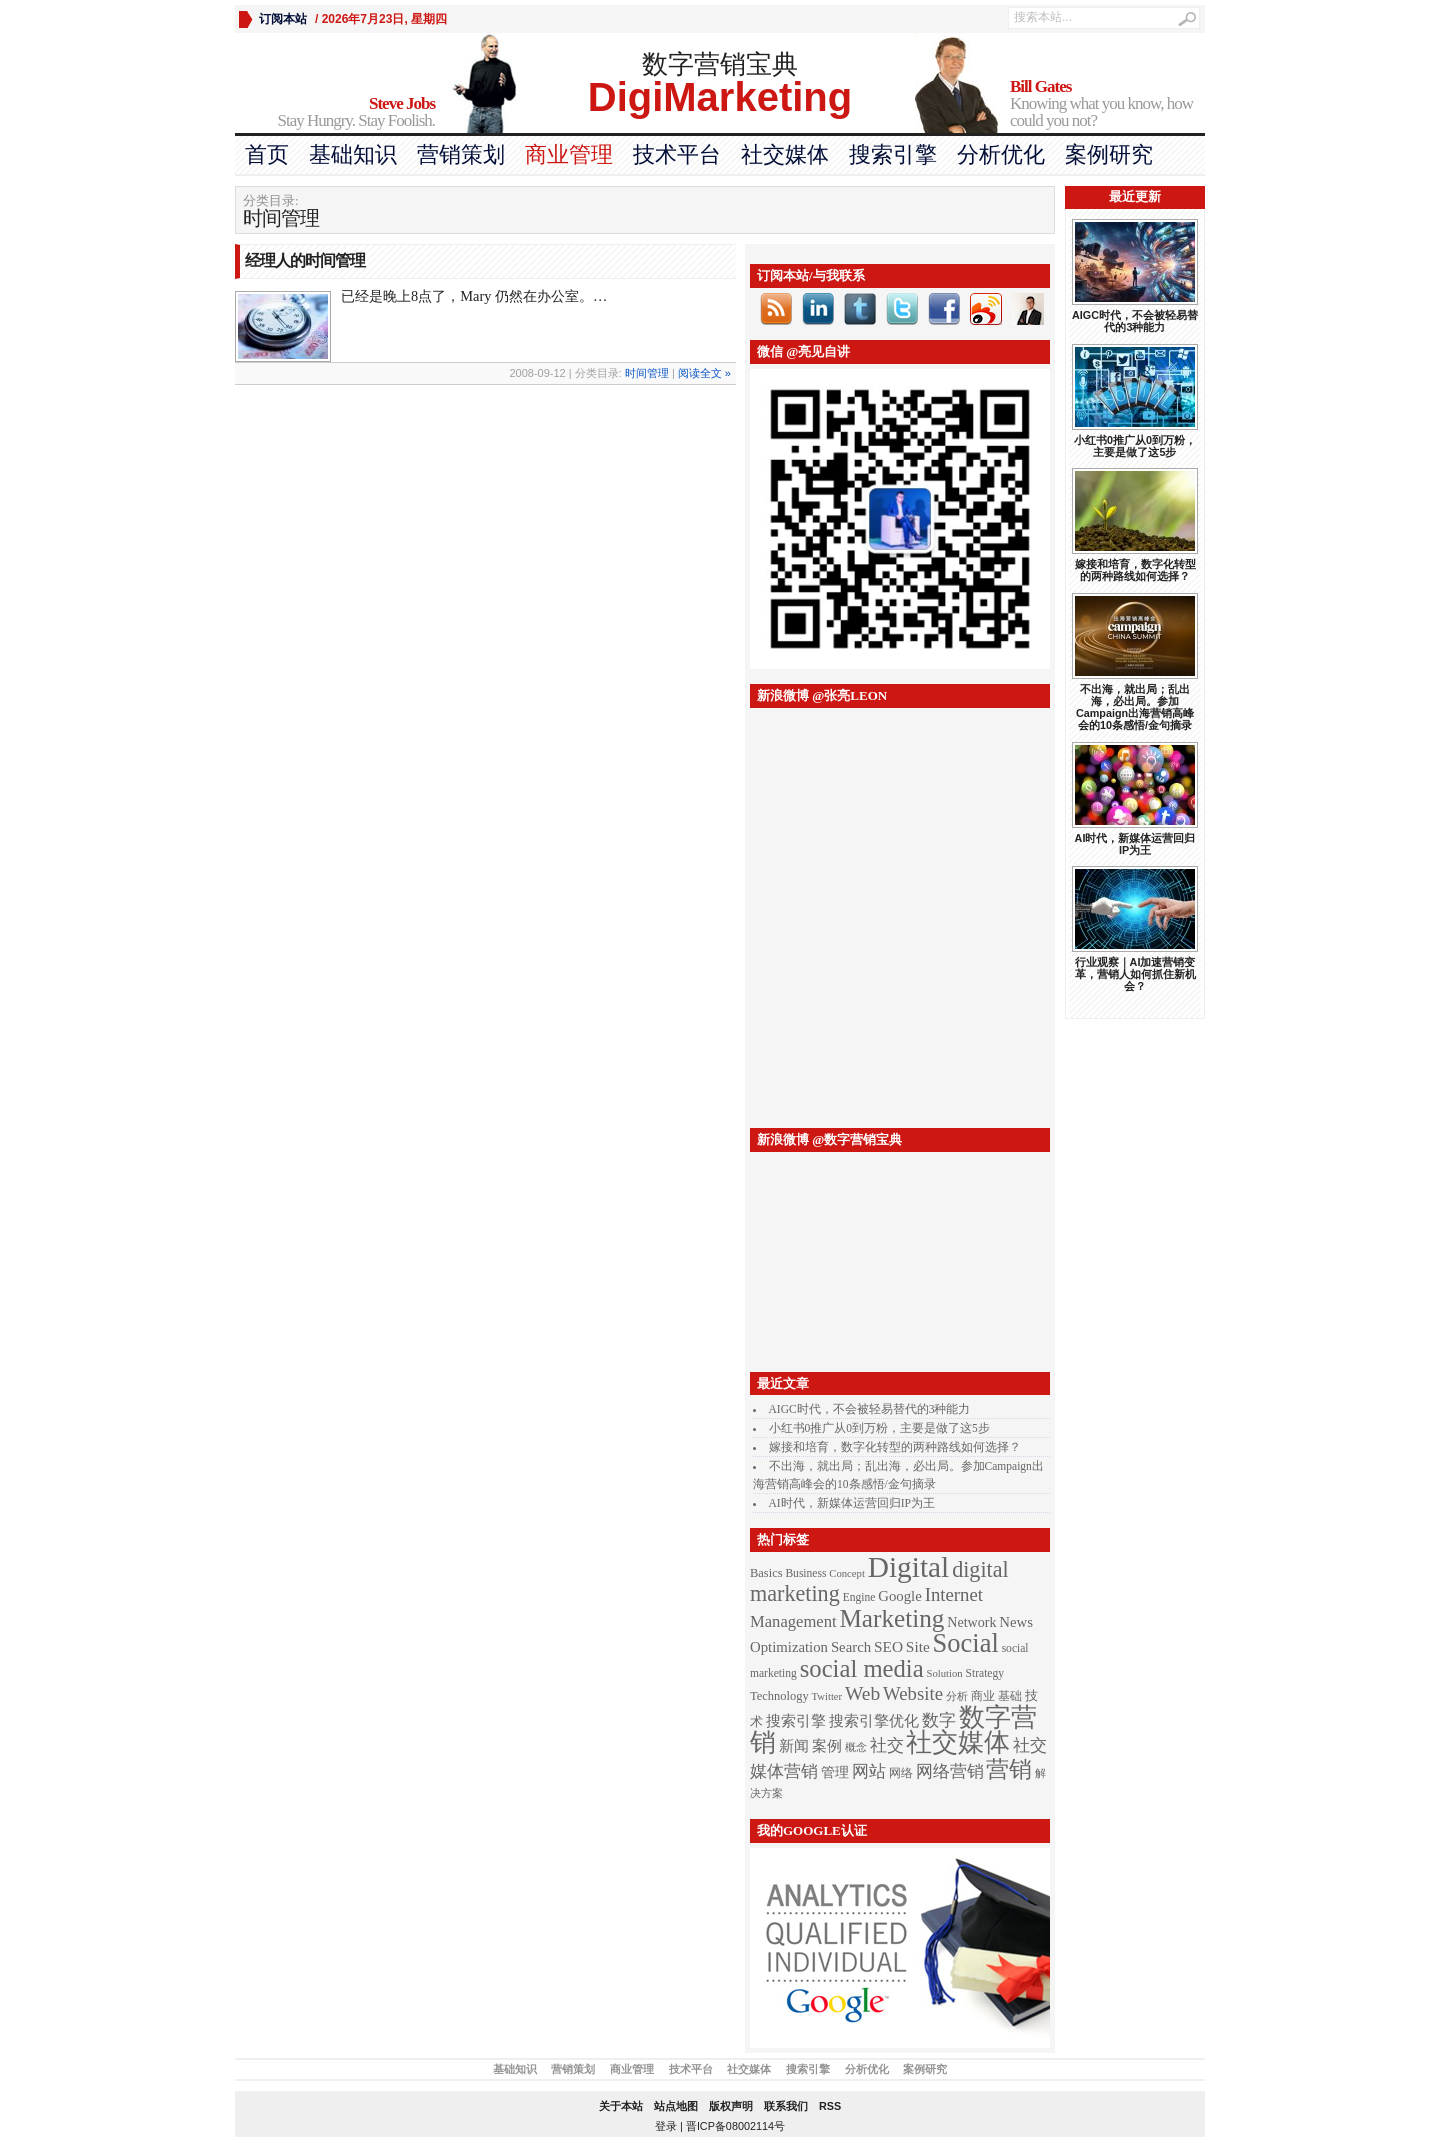 The width and height of the screenshot is (1440, 2142). I want to click on Social, so click(966, 1643).